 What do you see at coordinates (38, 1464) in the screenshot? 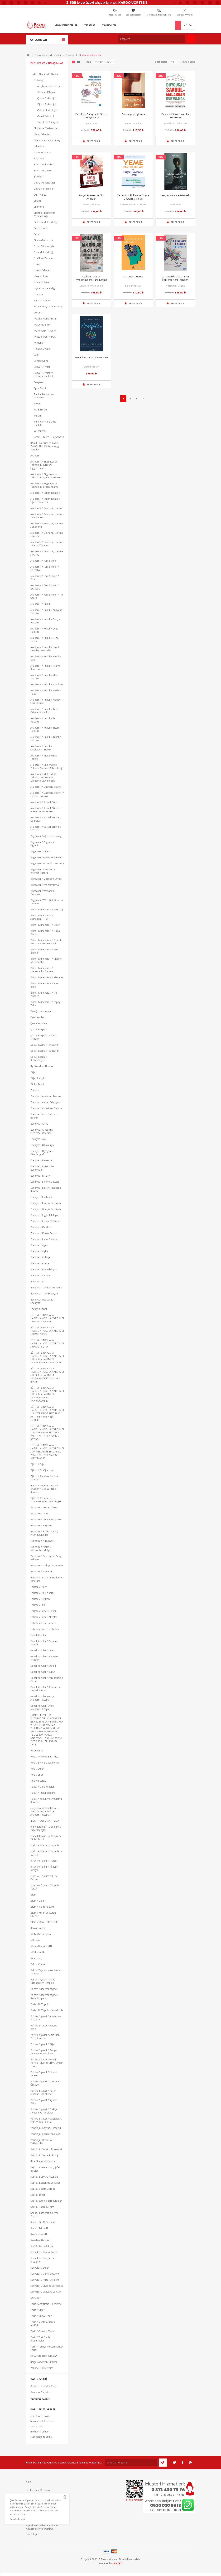
I see `Eğitim / Diğer` at bounding box center [38, 1464].